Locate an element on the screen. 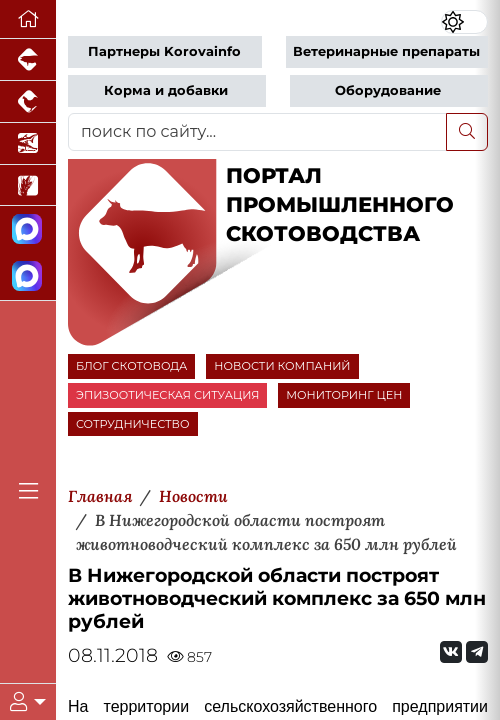  [поиск по сайту...] is located at coordinates (257, 132).